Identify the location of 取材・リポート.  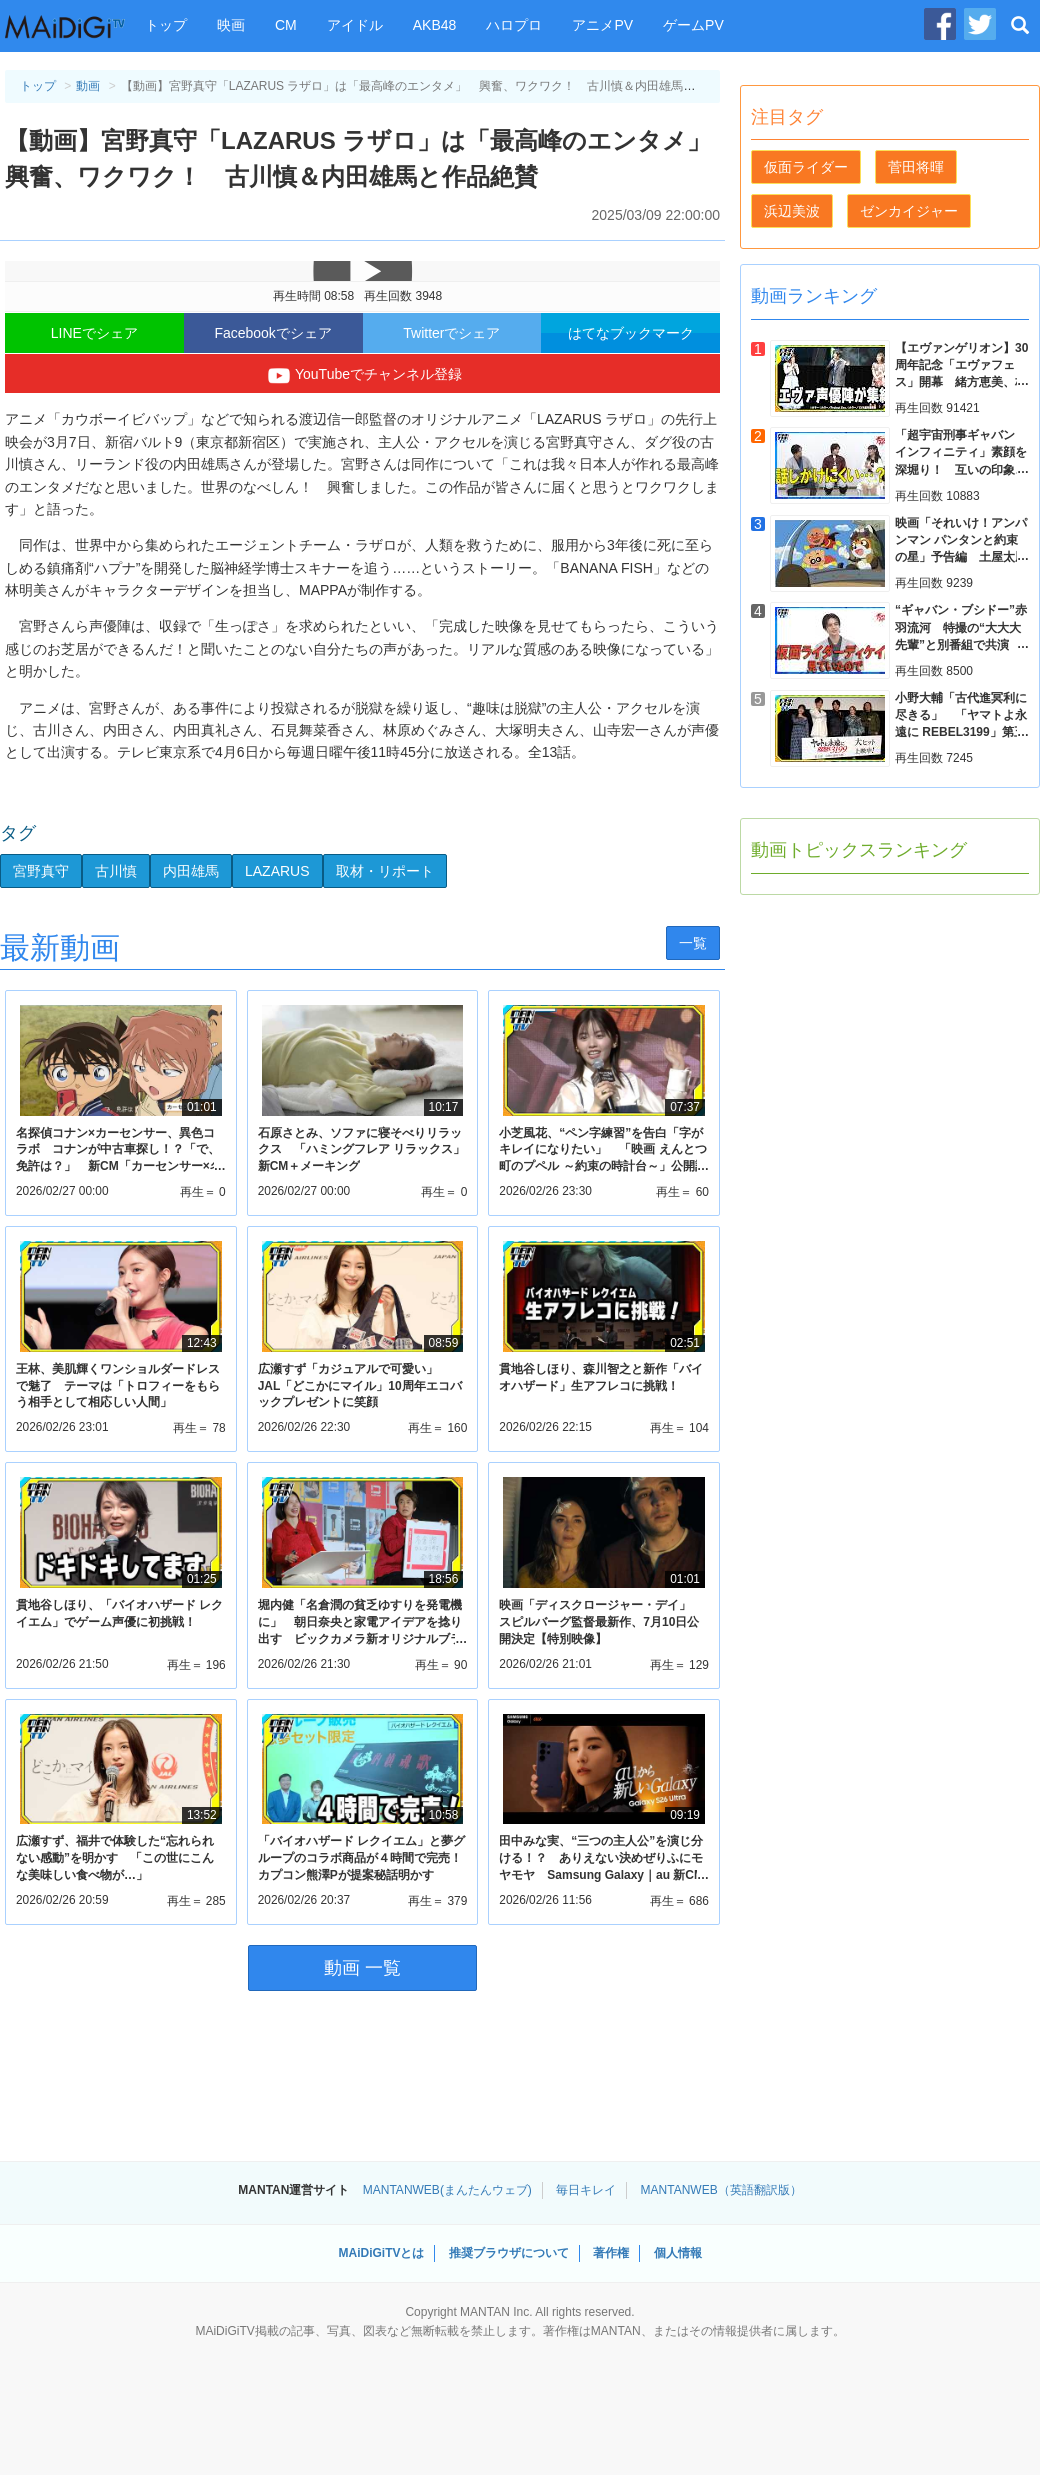
(385, 871).